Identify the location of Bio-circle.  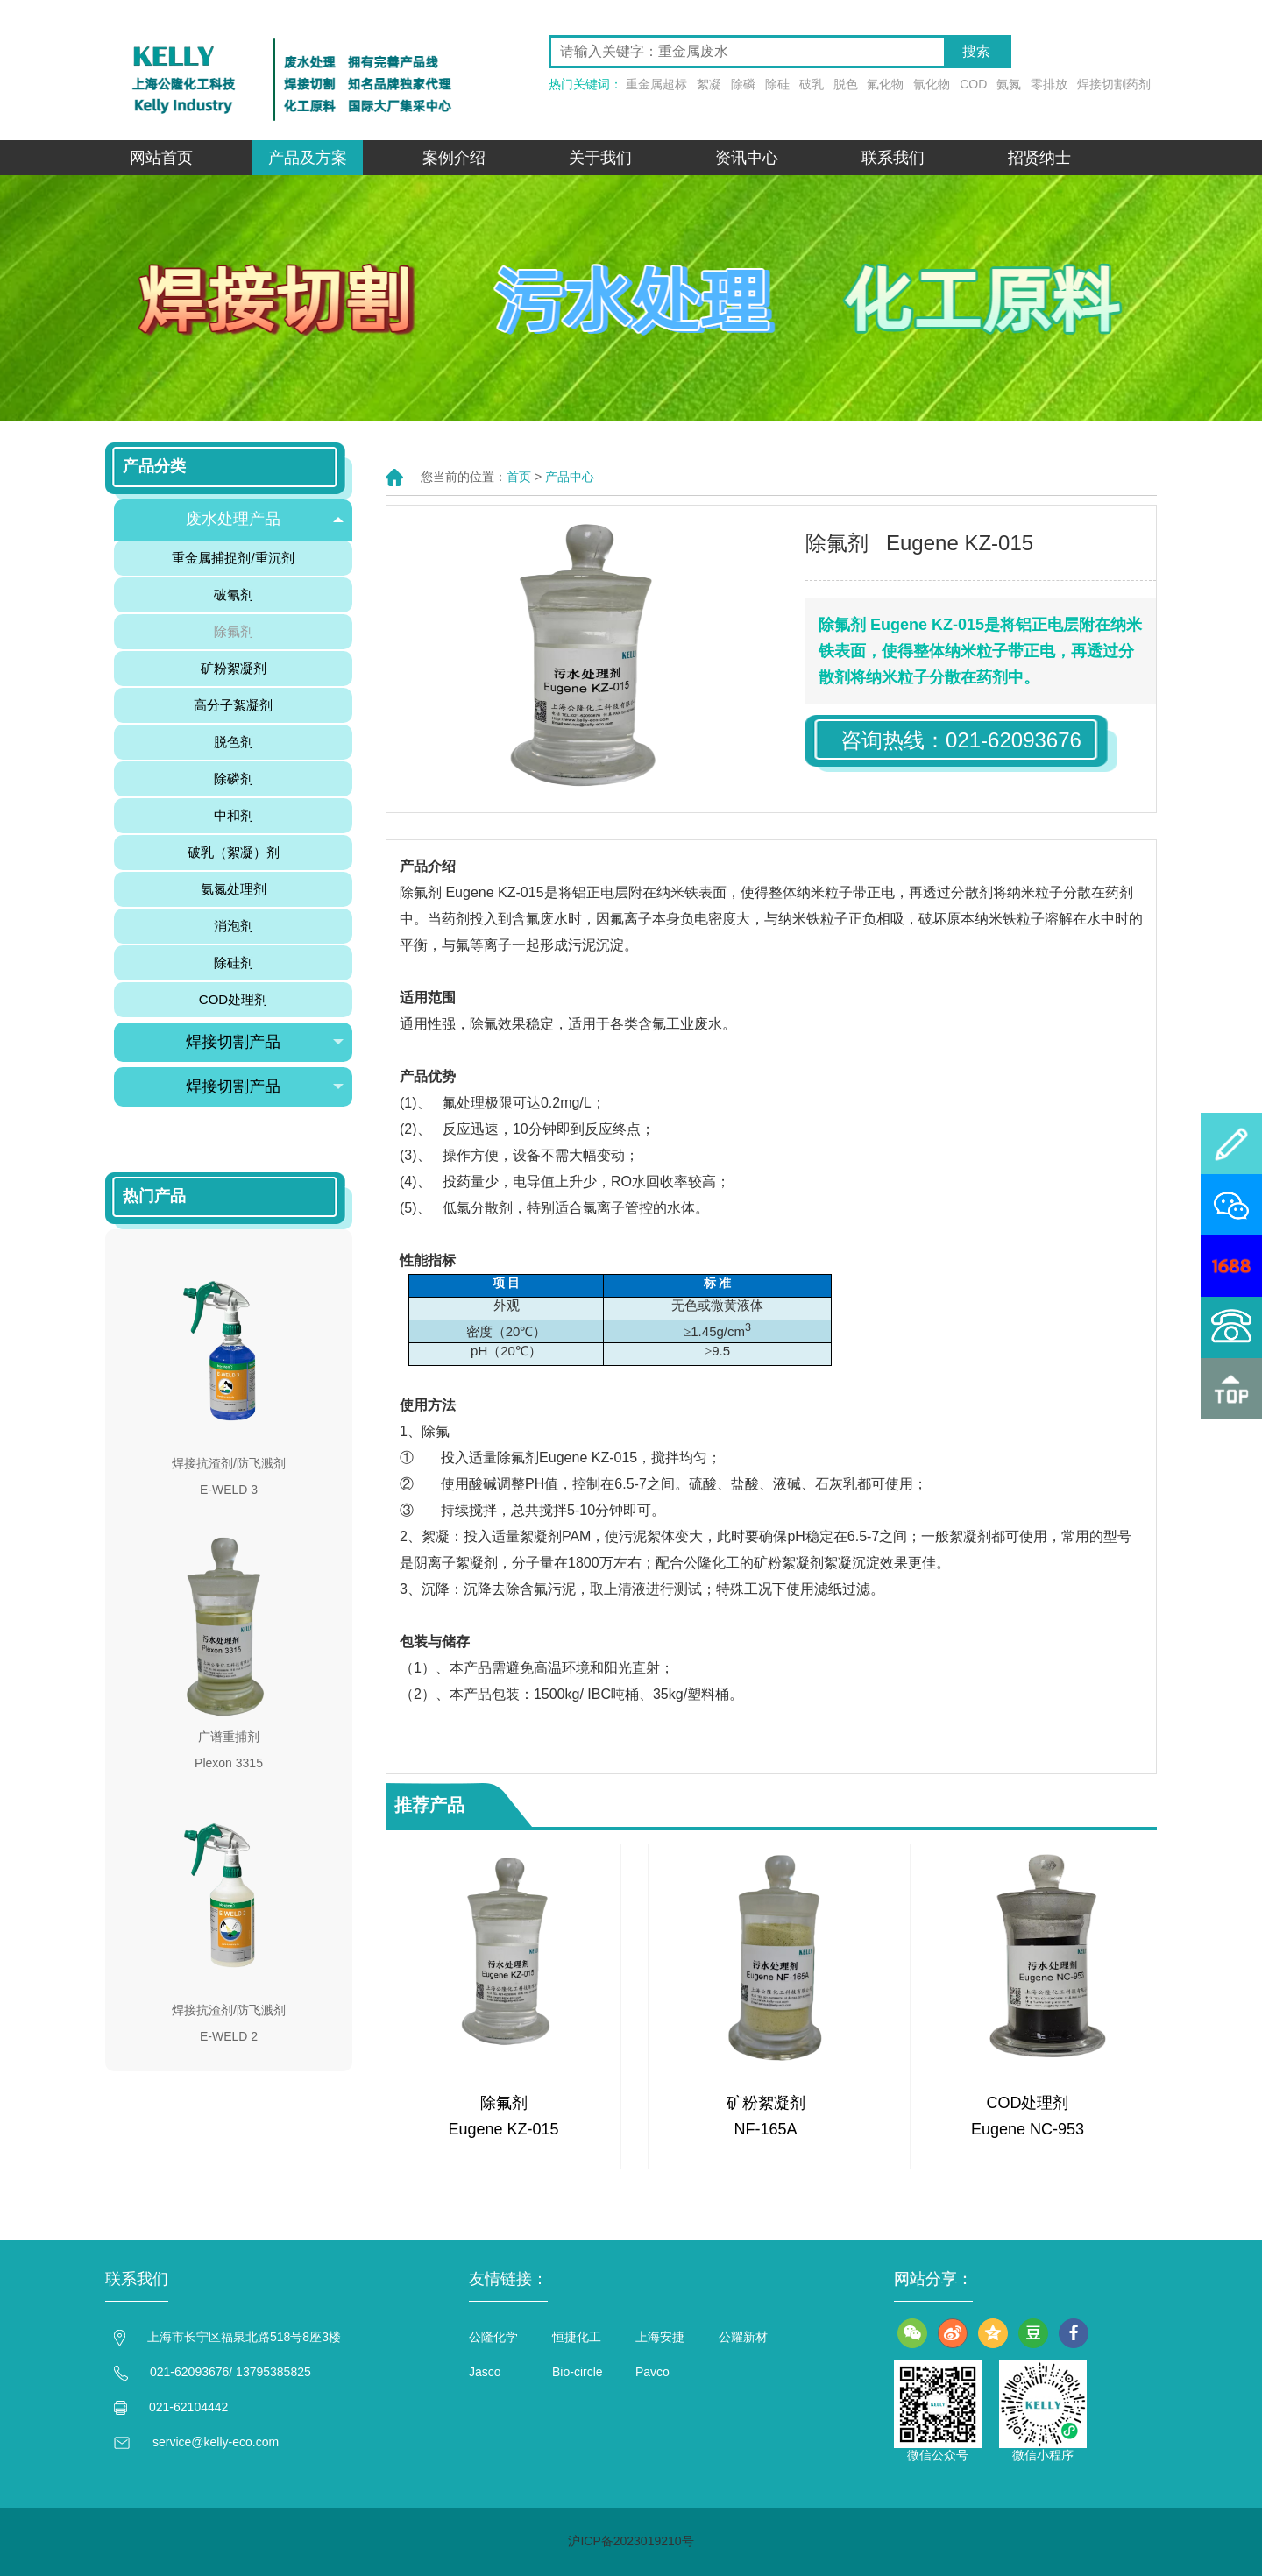
(577, 2372).